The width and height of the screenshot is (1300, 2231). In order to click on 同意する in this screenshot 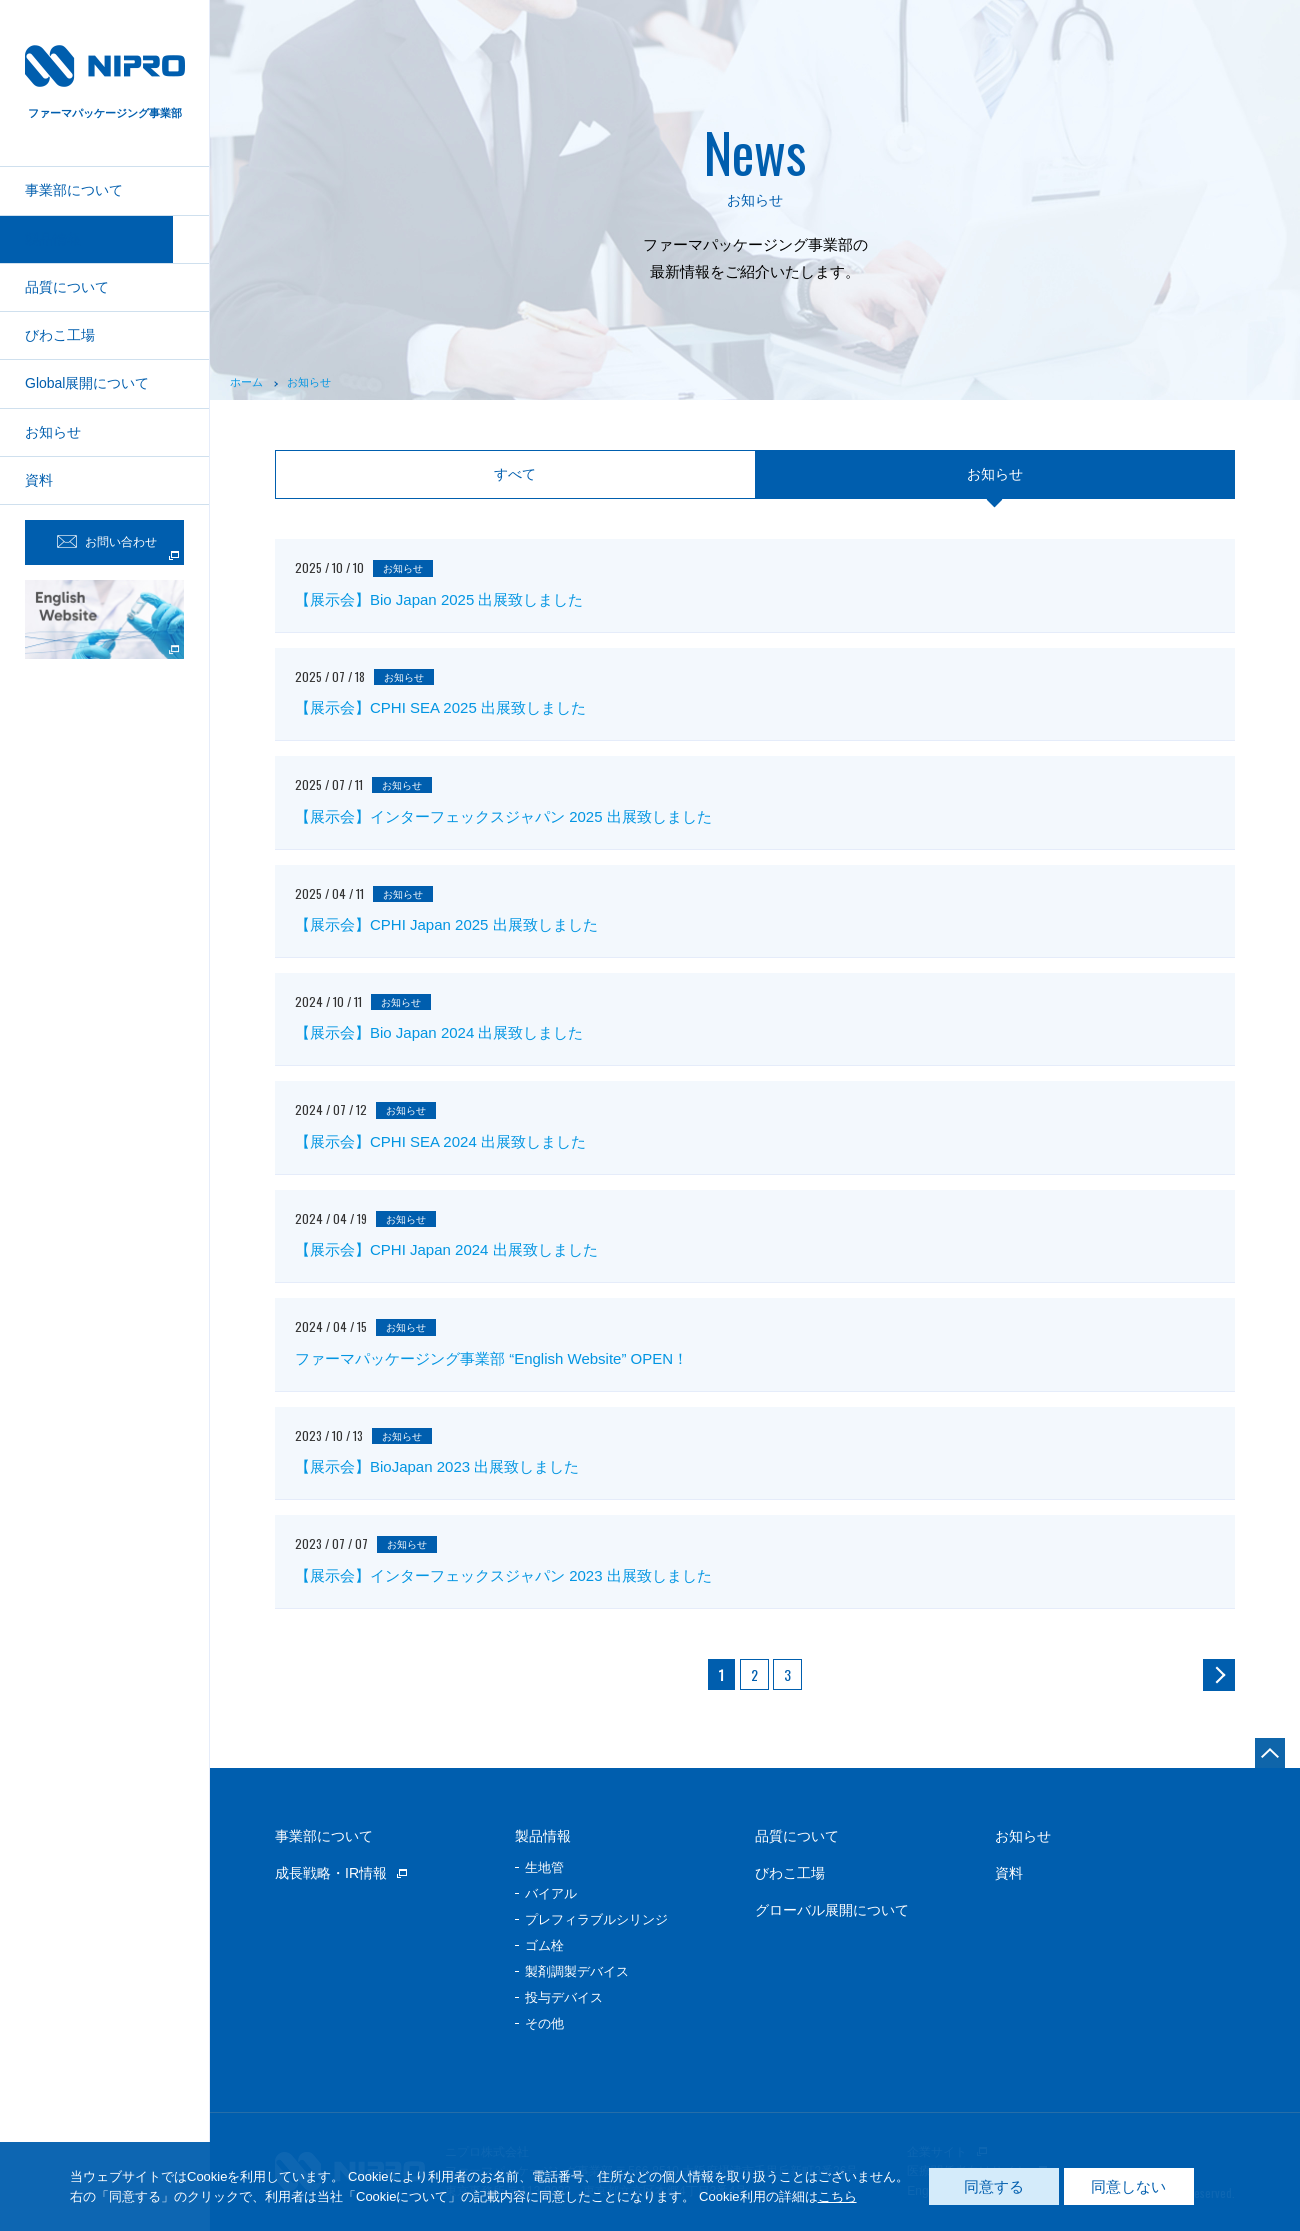, I will do `click(994, 2186)`.